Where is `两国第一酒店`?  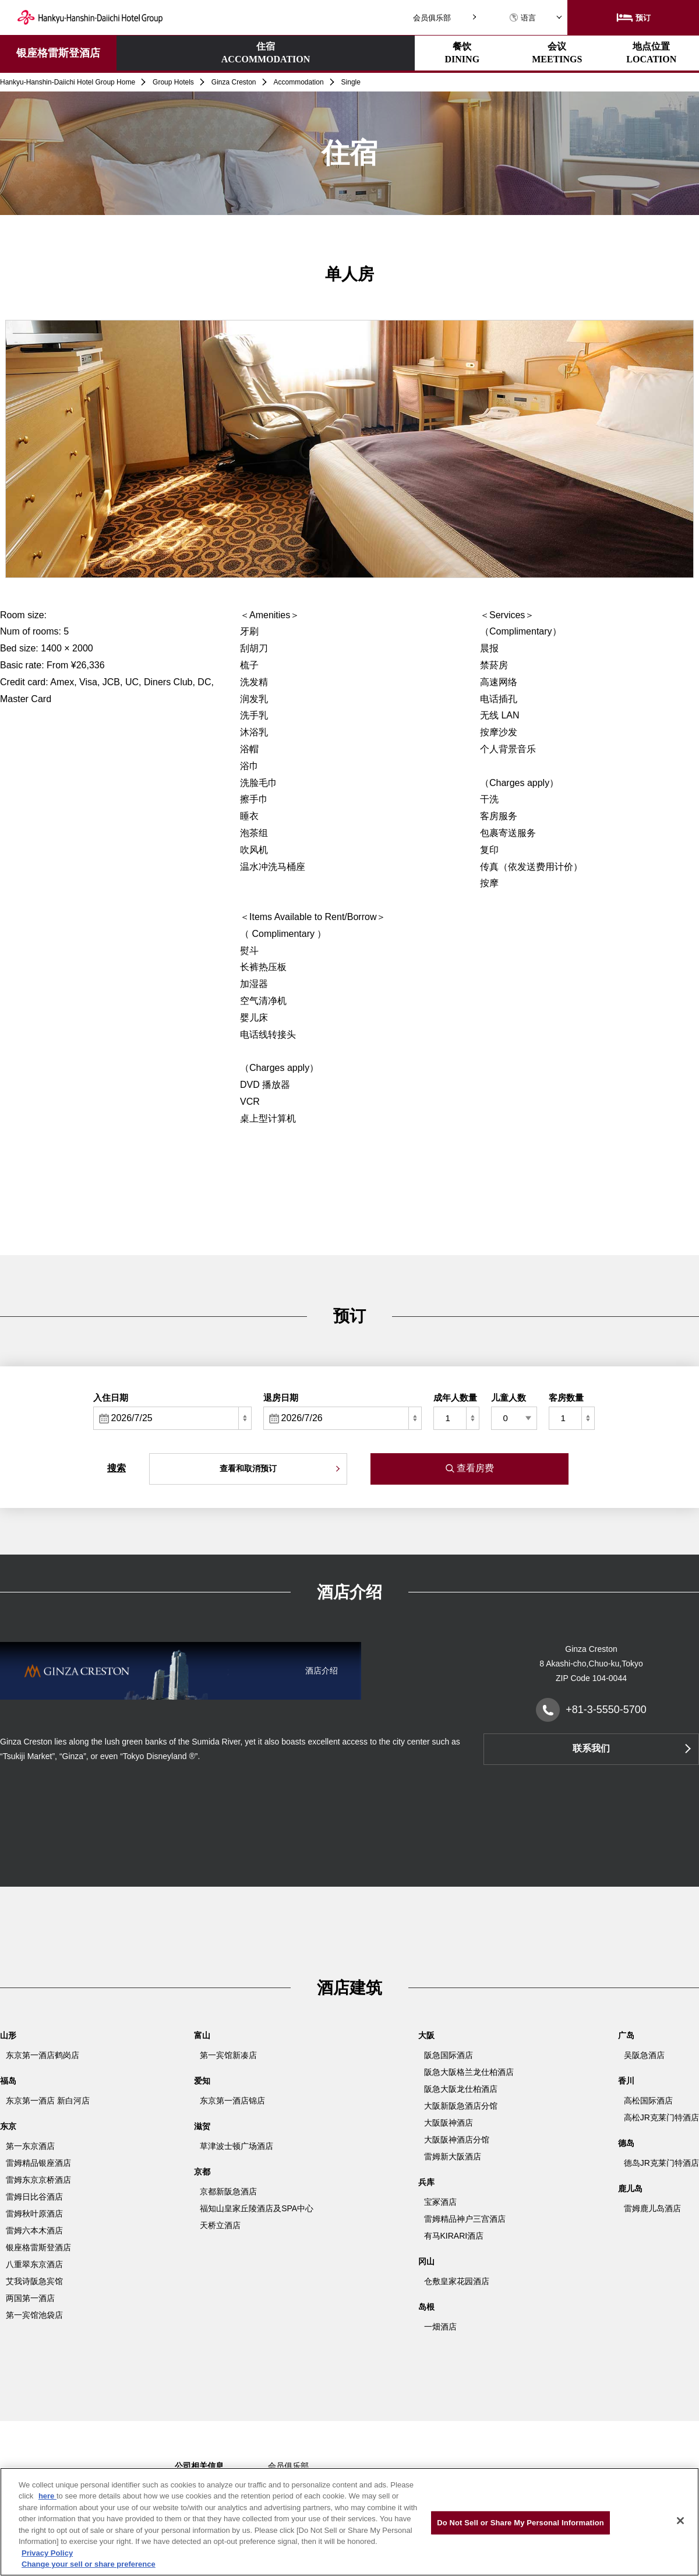
两国第一酒店 is located at coordinates (30, 2298).